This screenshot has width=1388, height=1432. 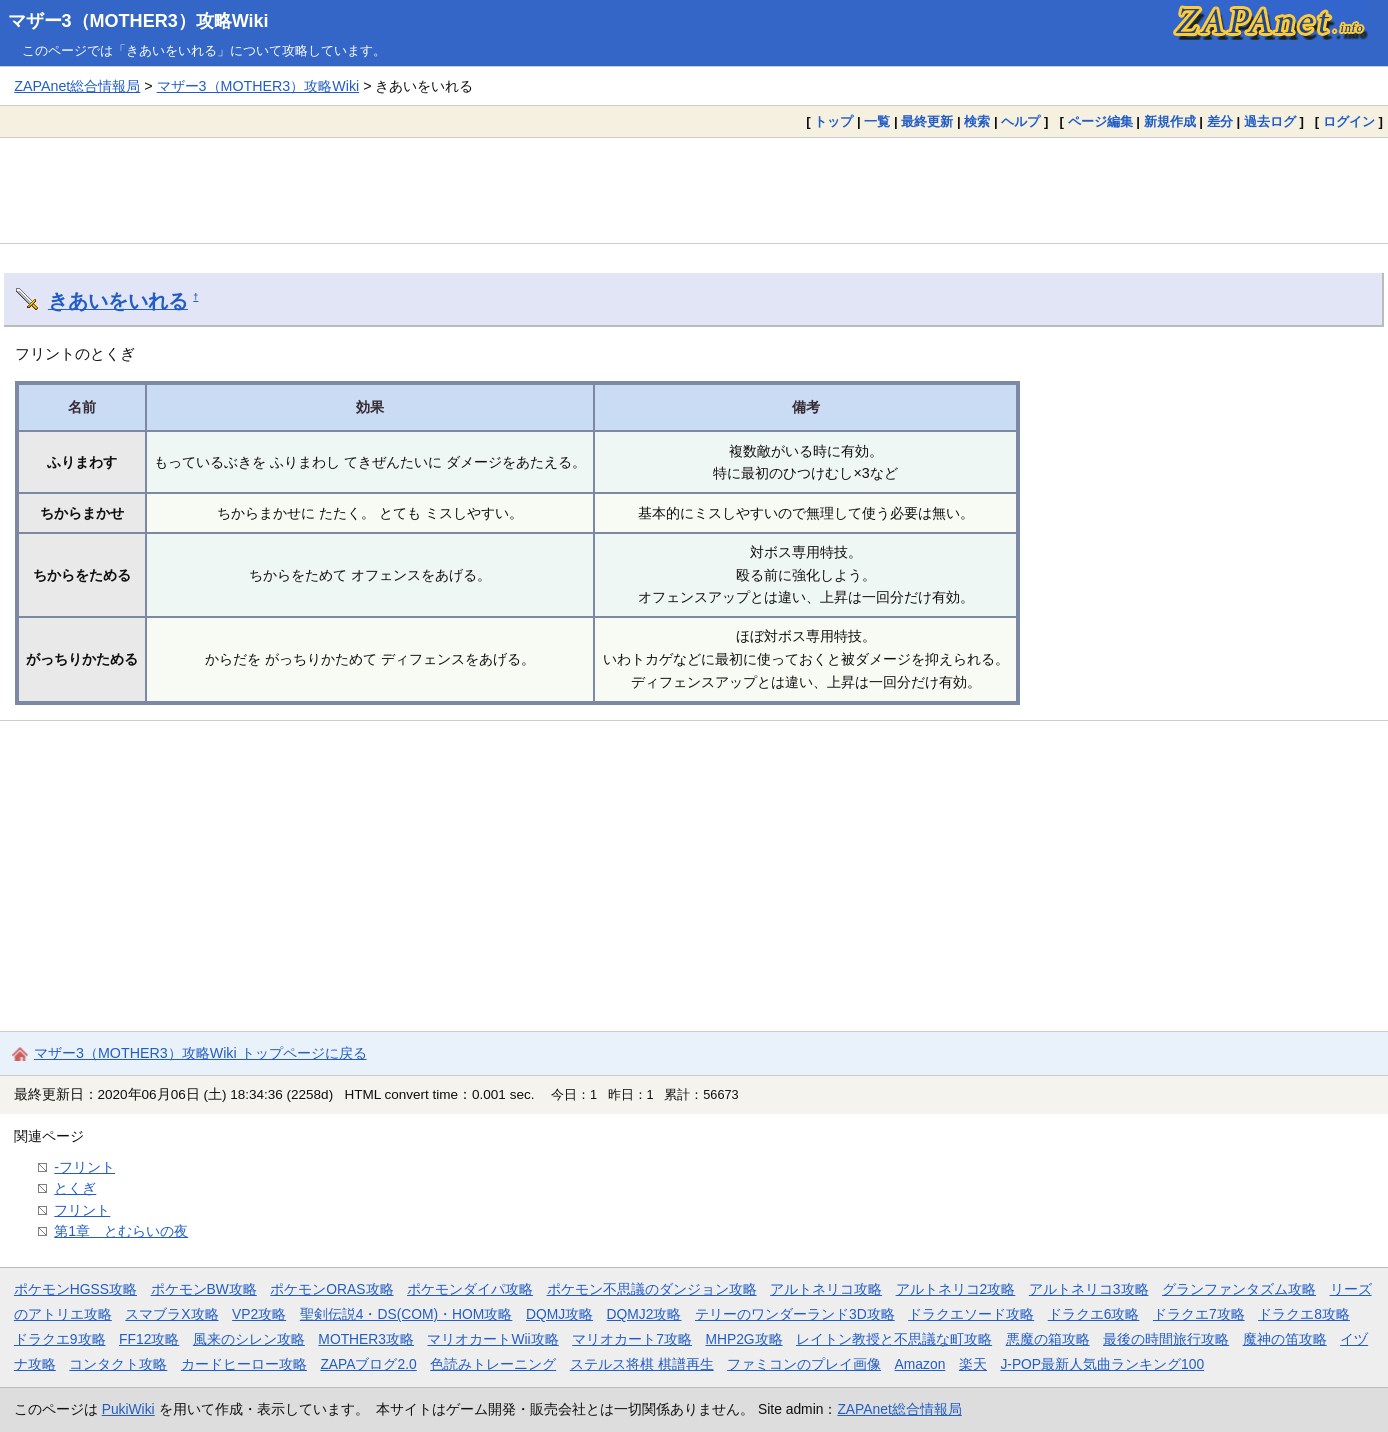 What do you see at coordinates (249, 1339) in the screenshot?
I see `風来のシレン攻略` at bounding box center [249, 1339].